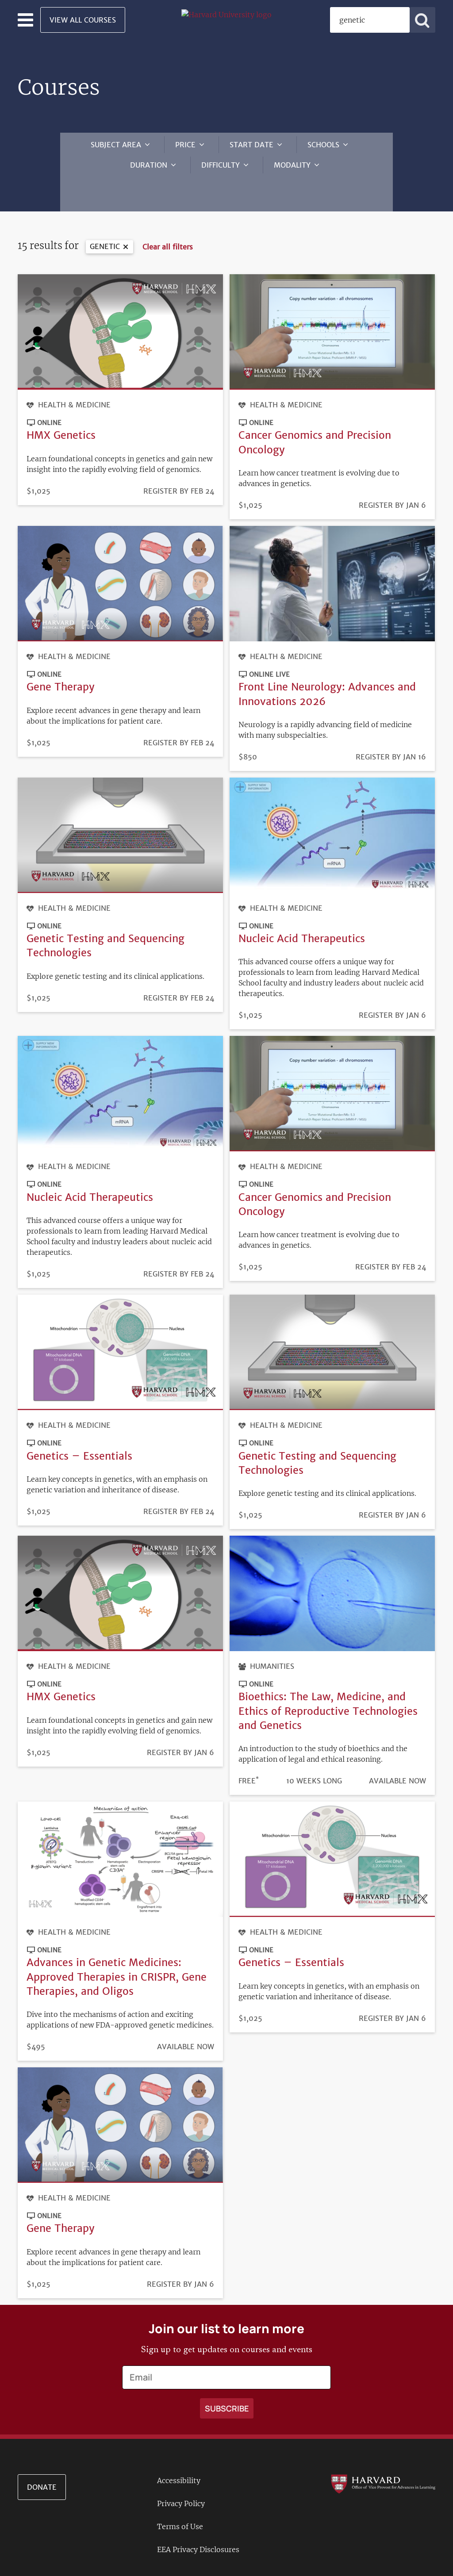 The height and width of the screenshot is (2576, 453). Describe the element at coordinates (25, 20) in the screenshot. I see `[Toggle navigation]` at that location.